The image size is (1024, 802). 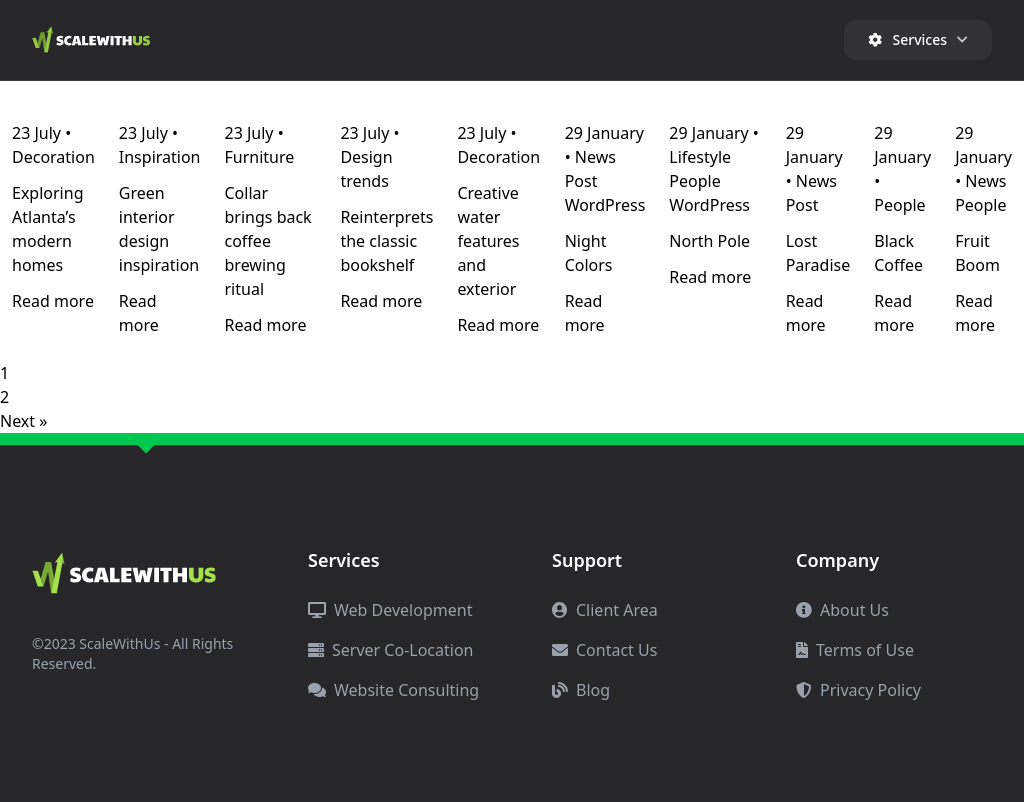 I want to click on Services, so click(x=918, y=39).